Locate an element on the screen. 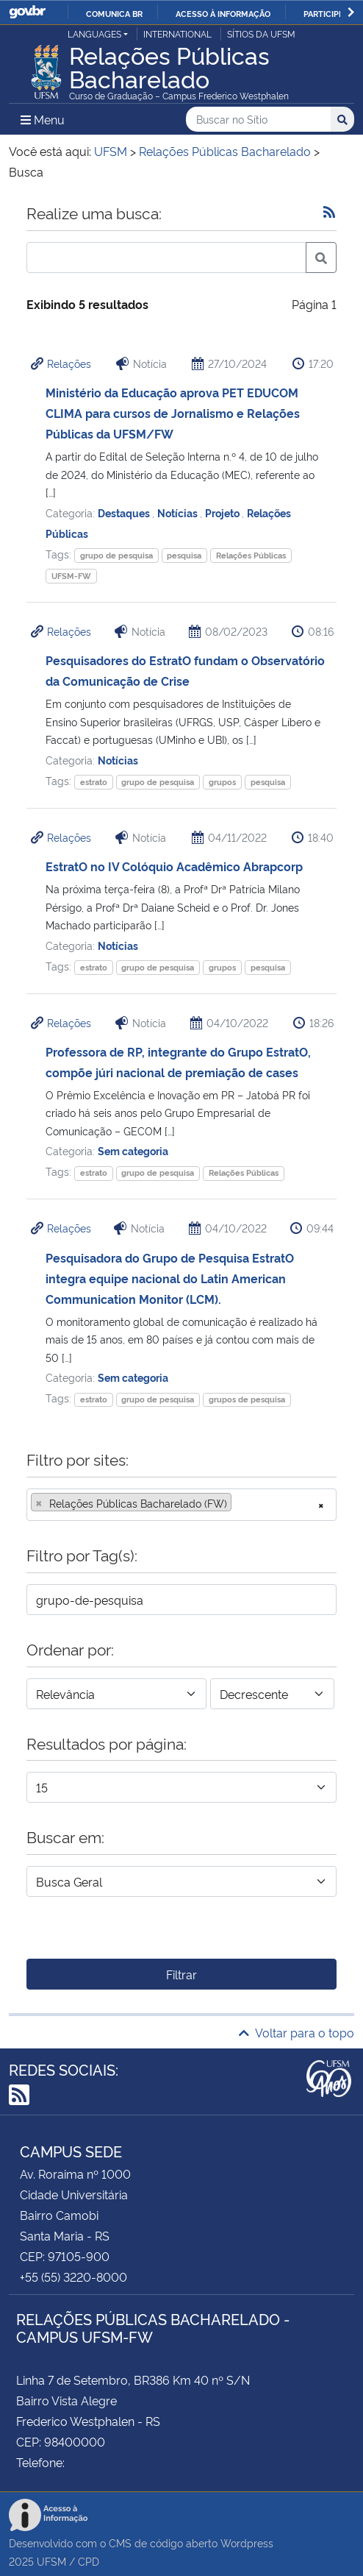  +55 (55) 3220-8000 is located at coordinates (73, 2276).